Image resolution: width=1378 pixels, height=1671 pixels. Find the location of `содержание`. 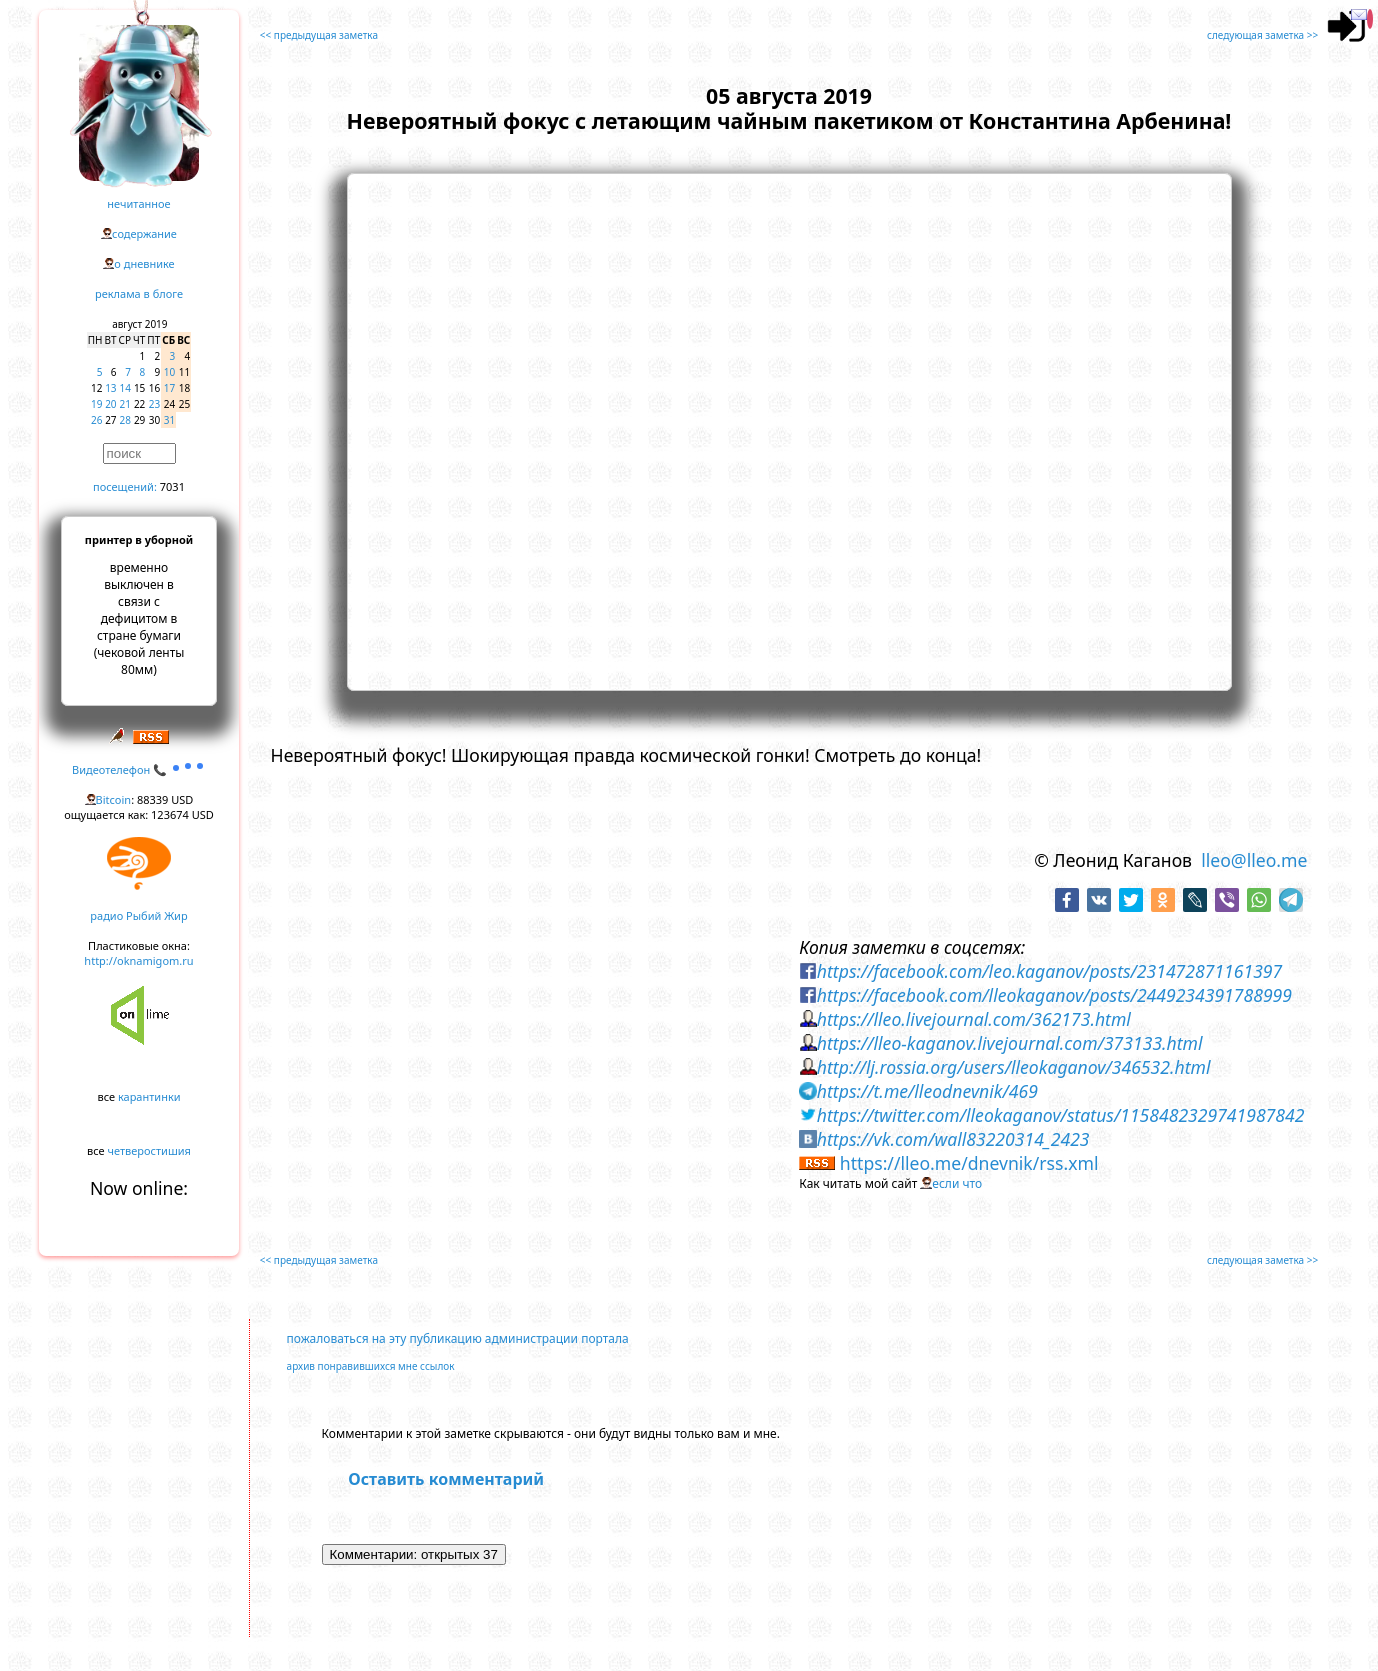

содержание is located at coordinates (144, 233).